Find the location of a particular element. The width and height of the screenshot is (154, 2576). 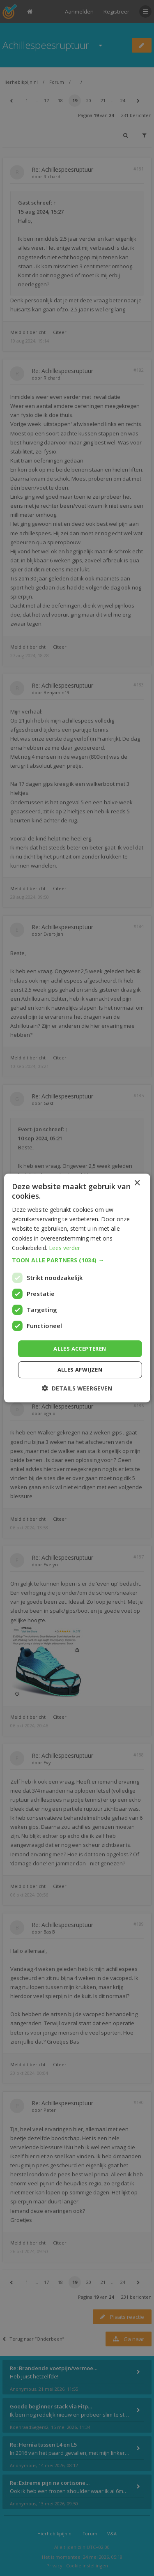

× [button] is located at coordinates (137, 1183).